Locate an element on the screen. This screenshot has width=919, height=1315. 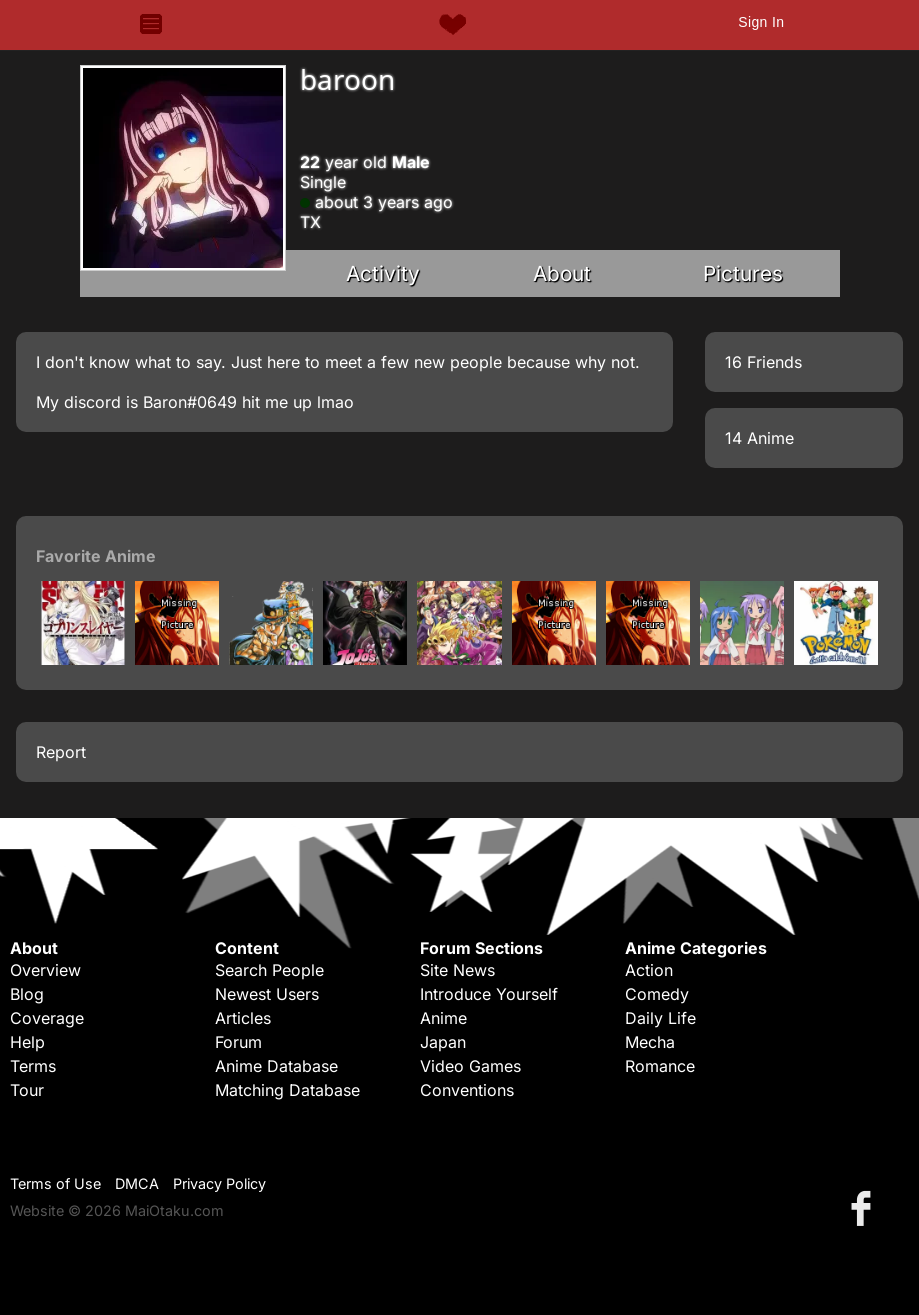
Activity is located at coordinates (383, 273).